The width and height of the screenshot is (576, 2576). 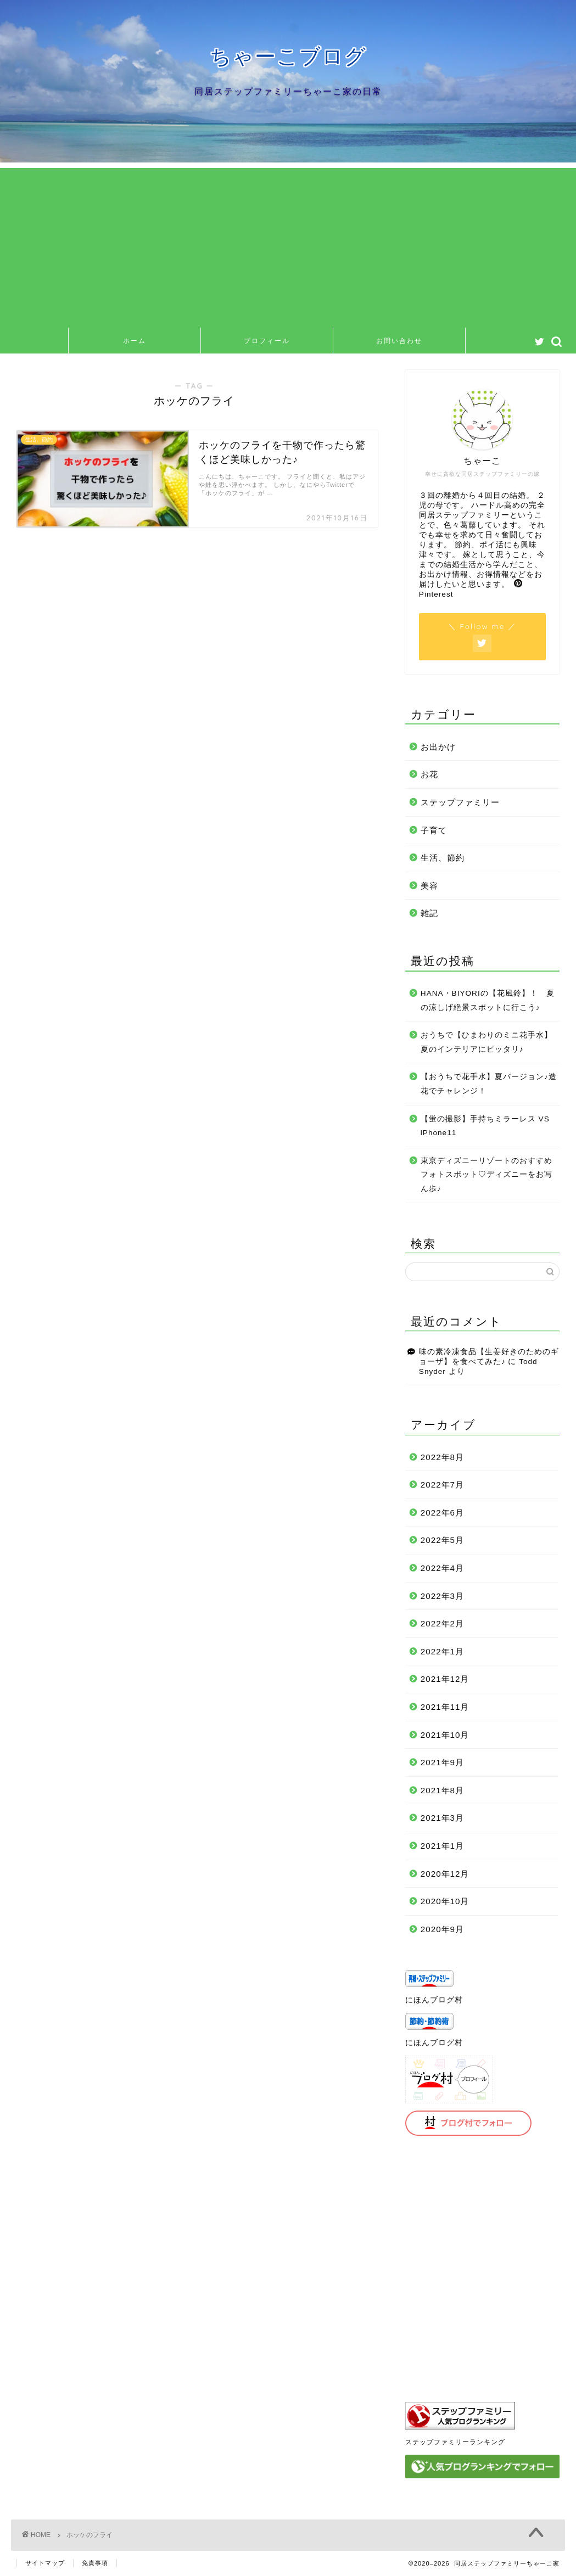 I want to click on お問い合わせ, so click(x=399, y=340).